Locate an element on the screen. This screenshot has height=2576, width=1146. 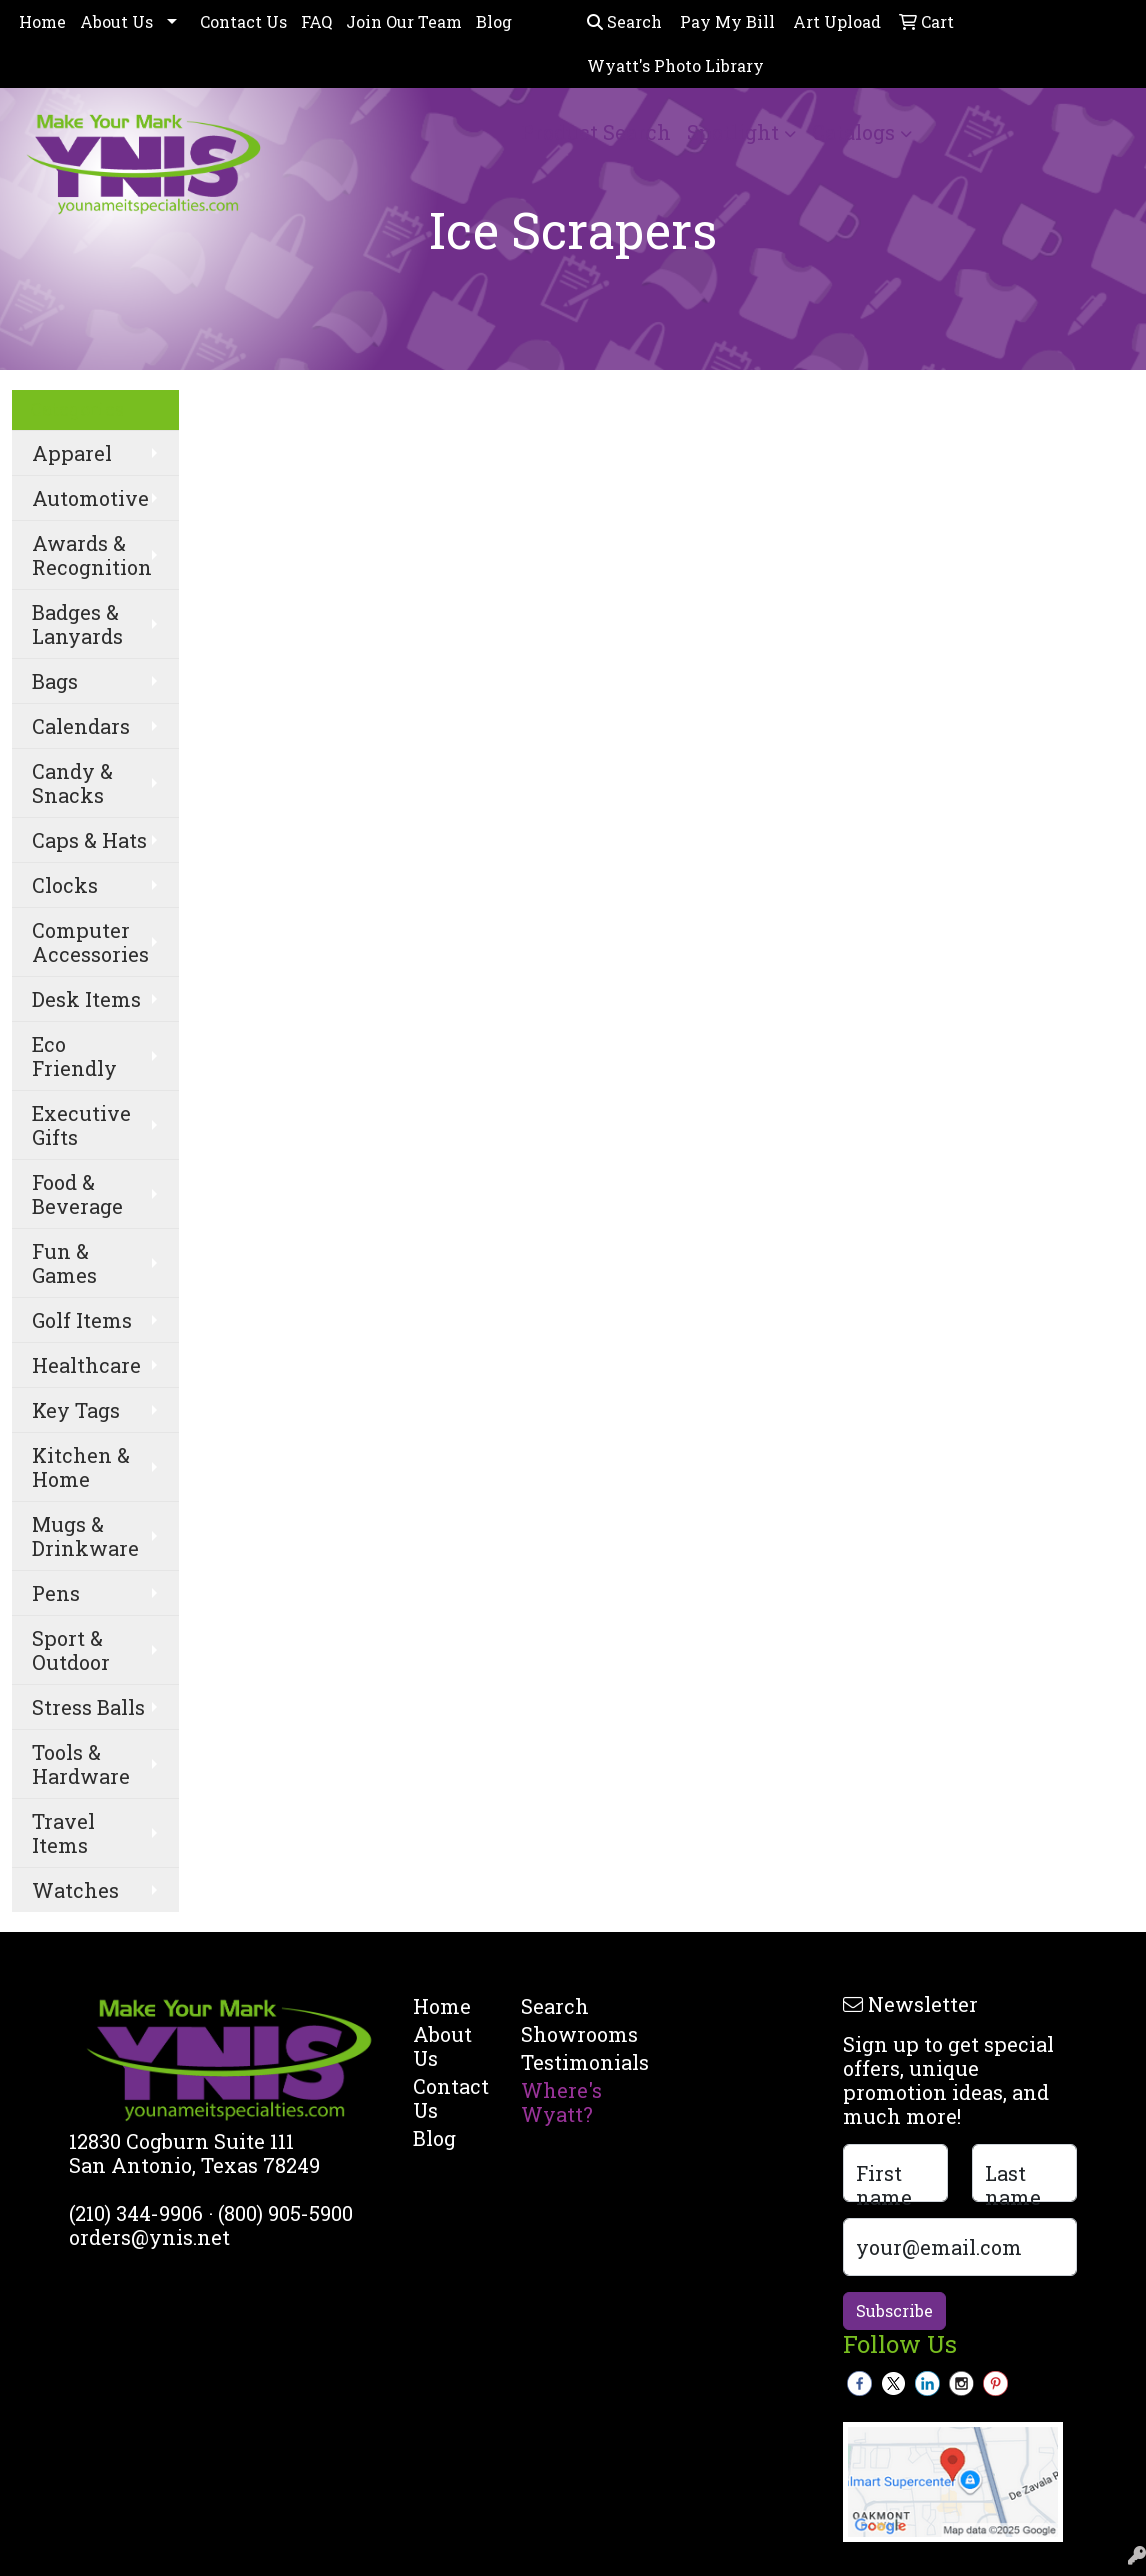
FAQ is located at coordinates (316, 21).